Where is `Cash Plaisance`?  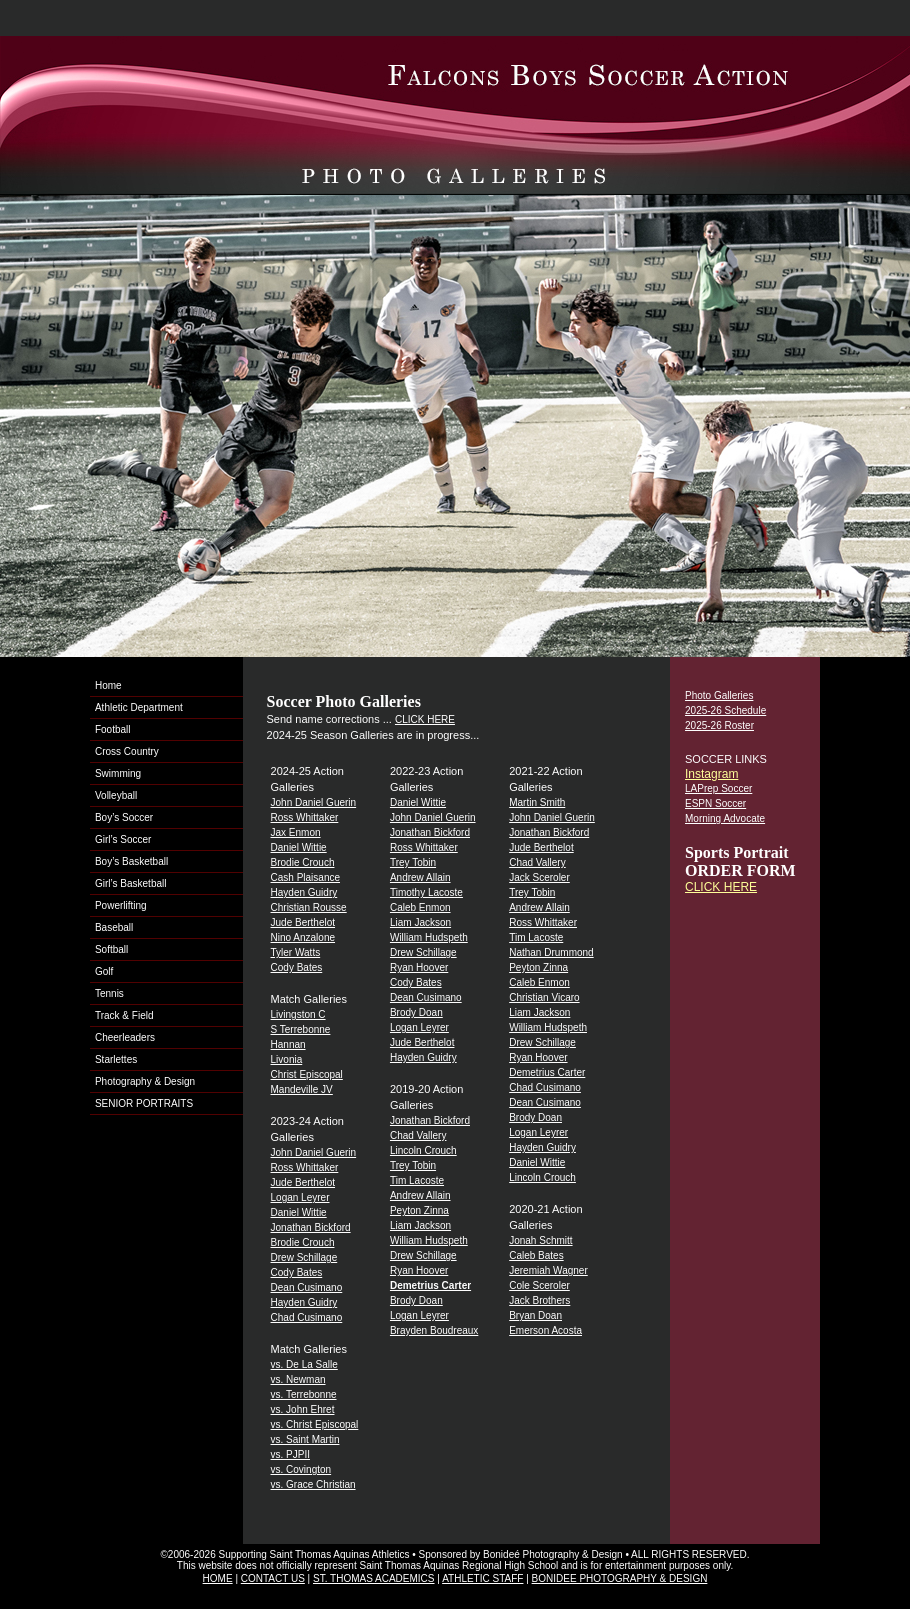 Cash Plaisance is located at coordinates (305, 877).